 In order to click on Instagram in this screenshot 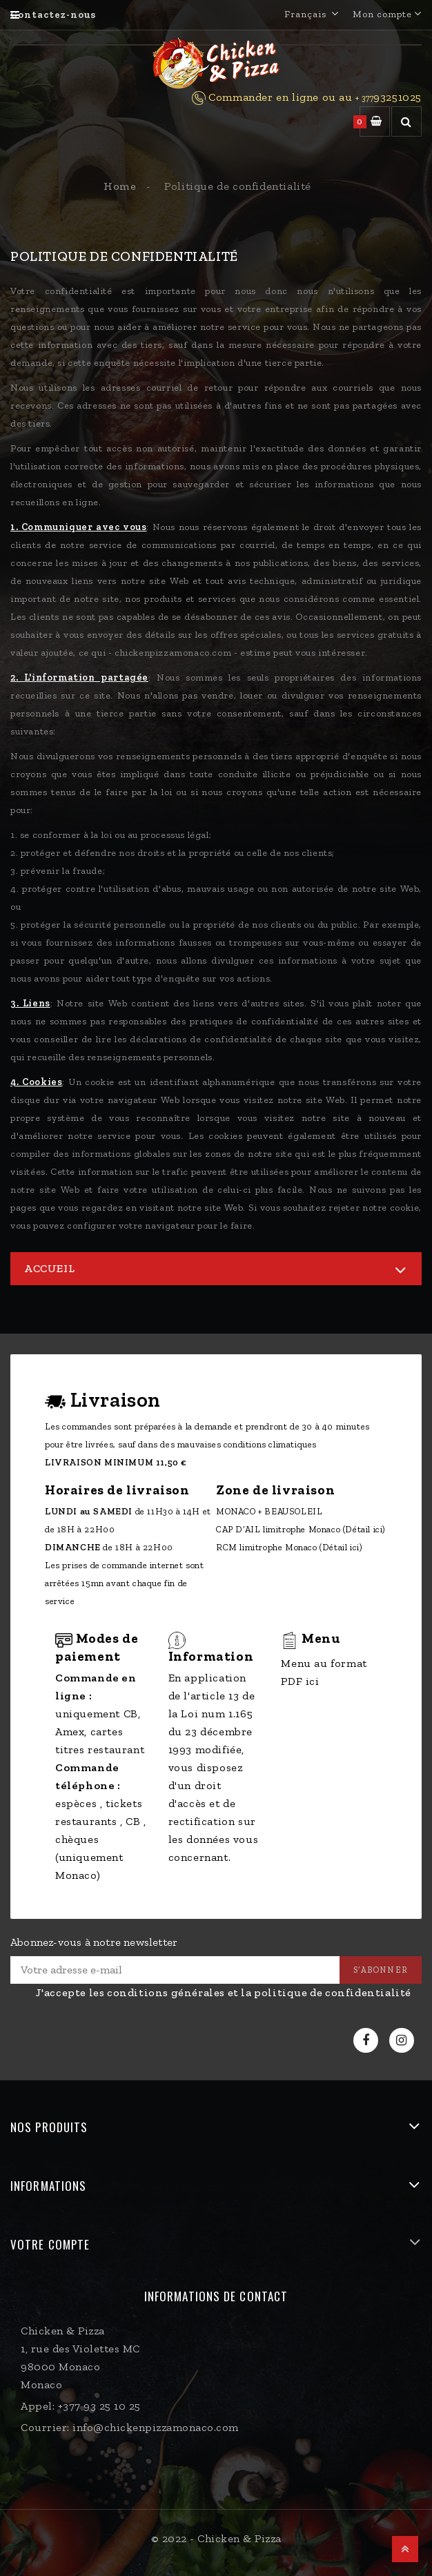, I will do `click(403, 2040)`.